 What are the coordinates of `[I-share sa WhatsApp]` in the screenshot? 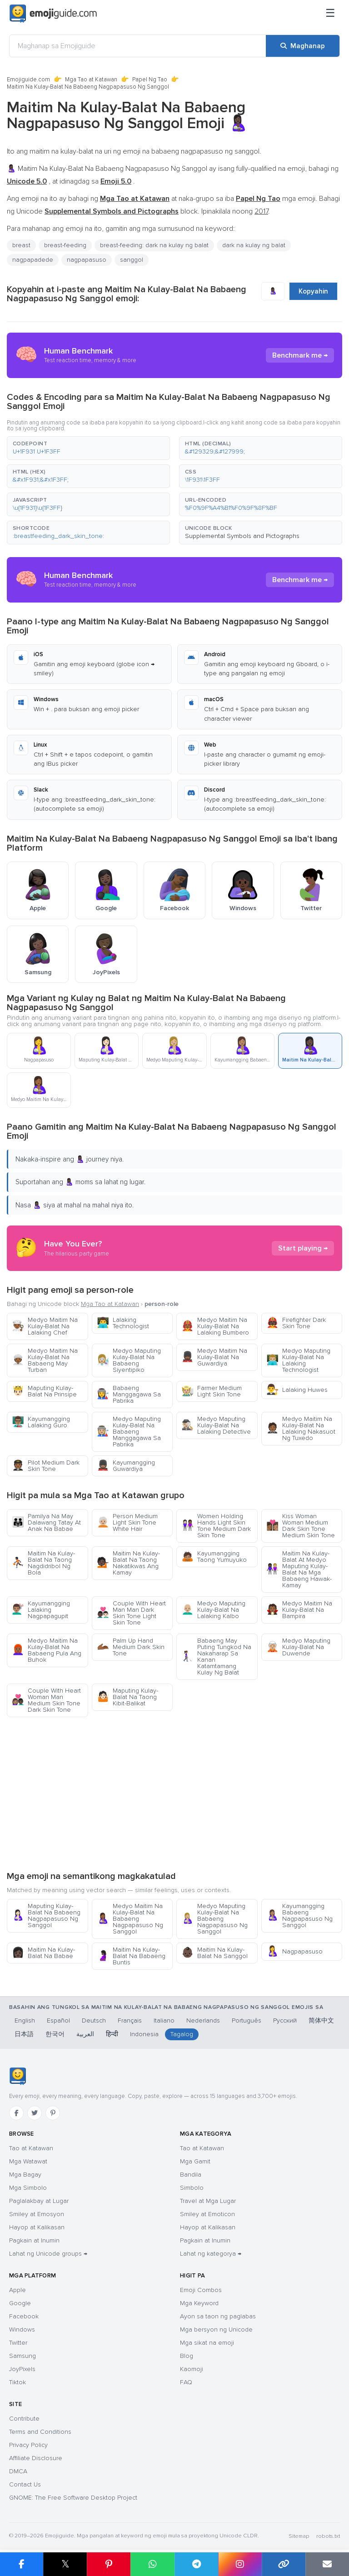 It's located at (152, 2564).